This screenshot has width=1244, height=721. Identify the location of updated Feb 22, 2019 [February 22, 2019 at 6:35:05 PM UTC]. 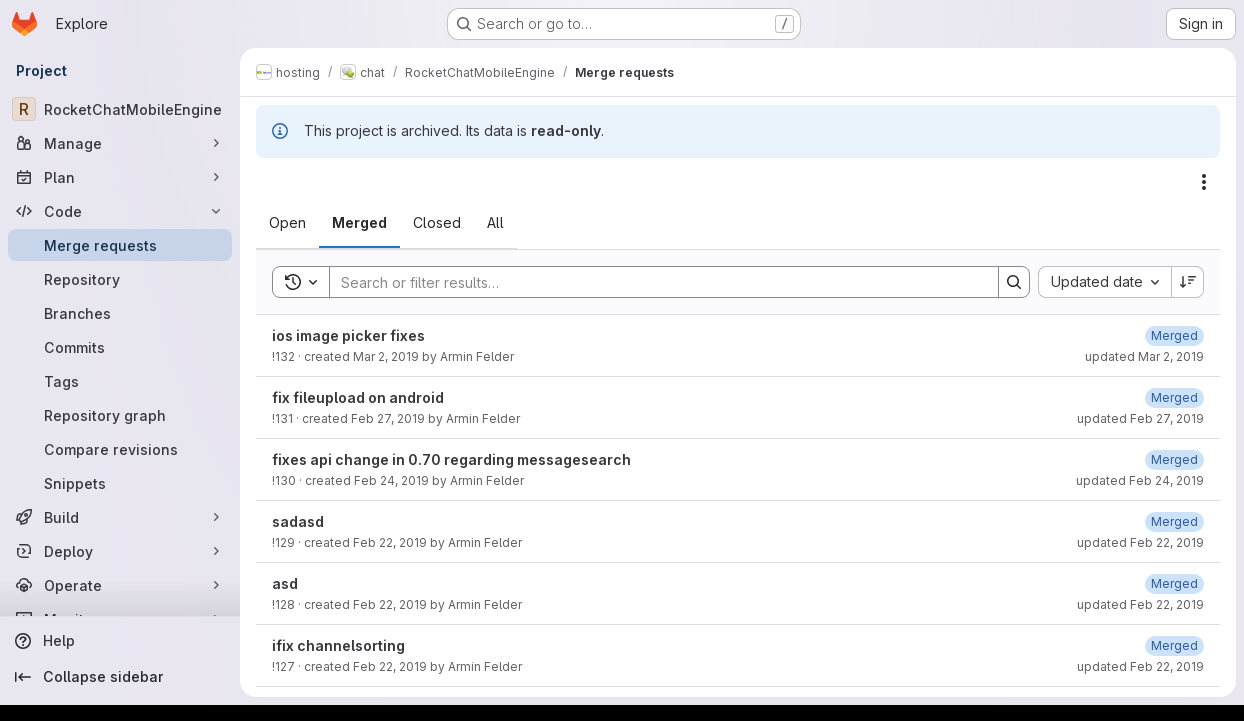
(1140, 542).